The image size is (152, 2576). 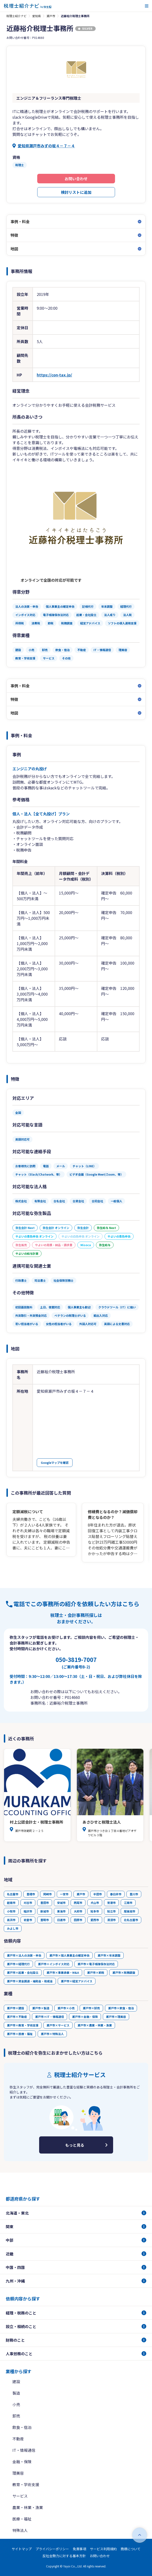 What do you see at coordinates (63, 1972) in the screenshot?
I see `瀬戸市×事業承継・M&A` at bounding box center [63, 1972].